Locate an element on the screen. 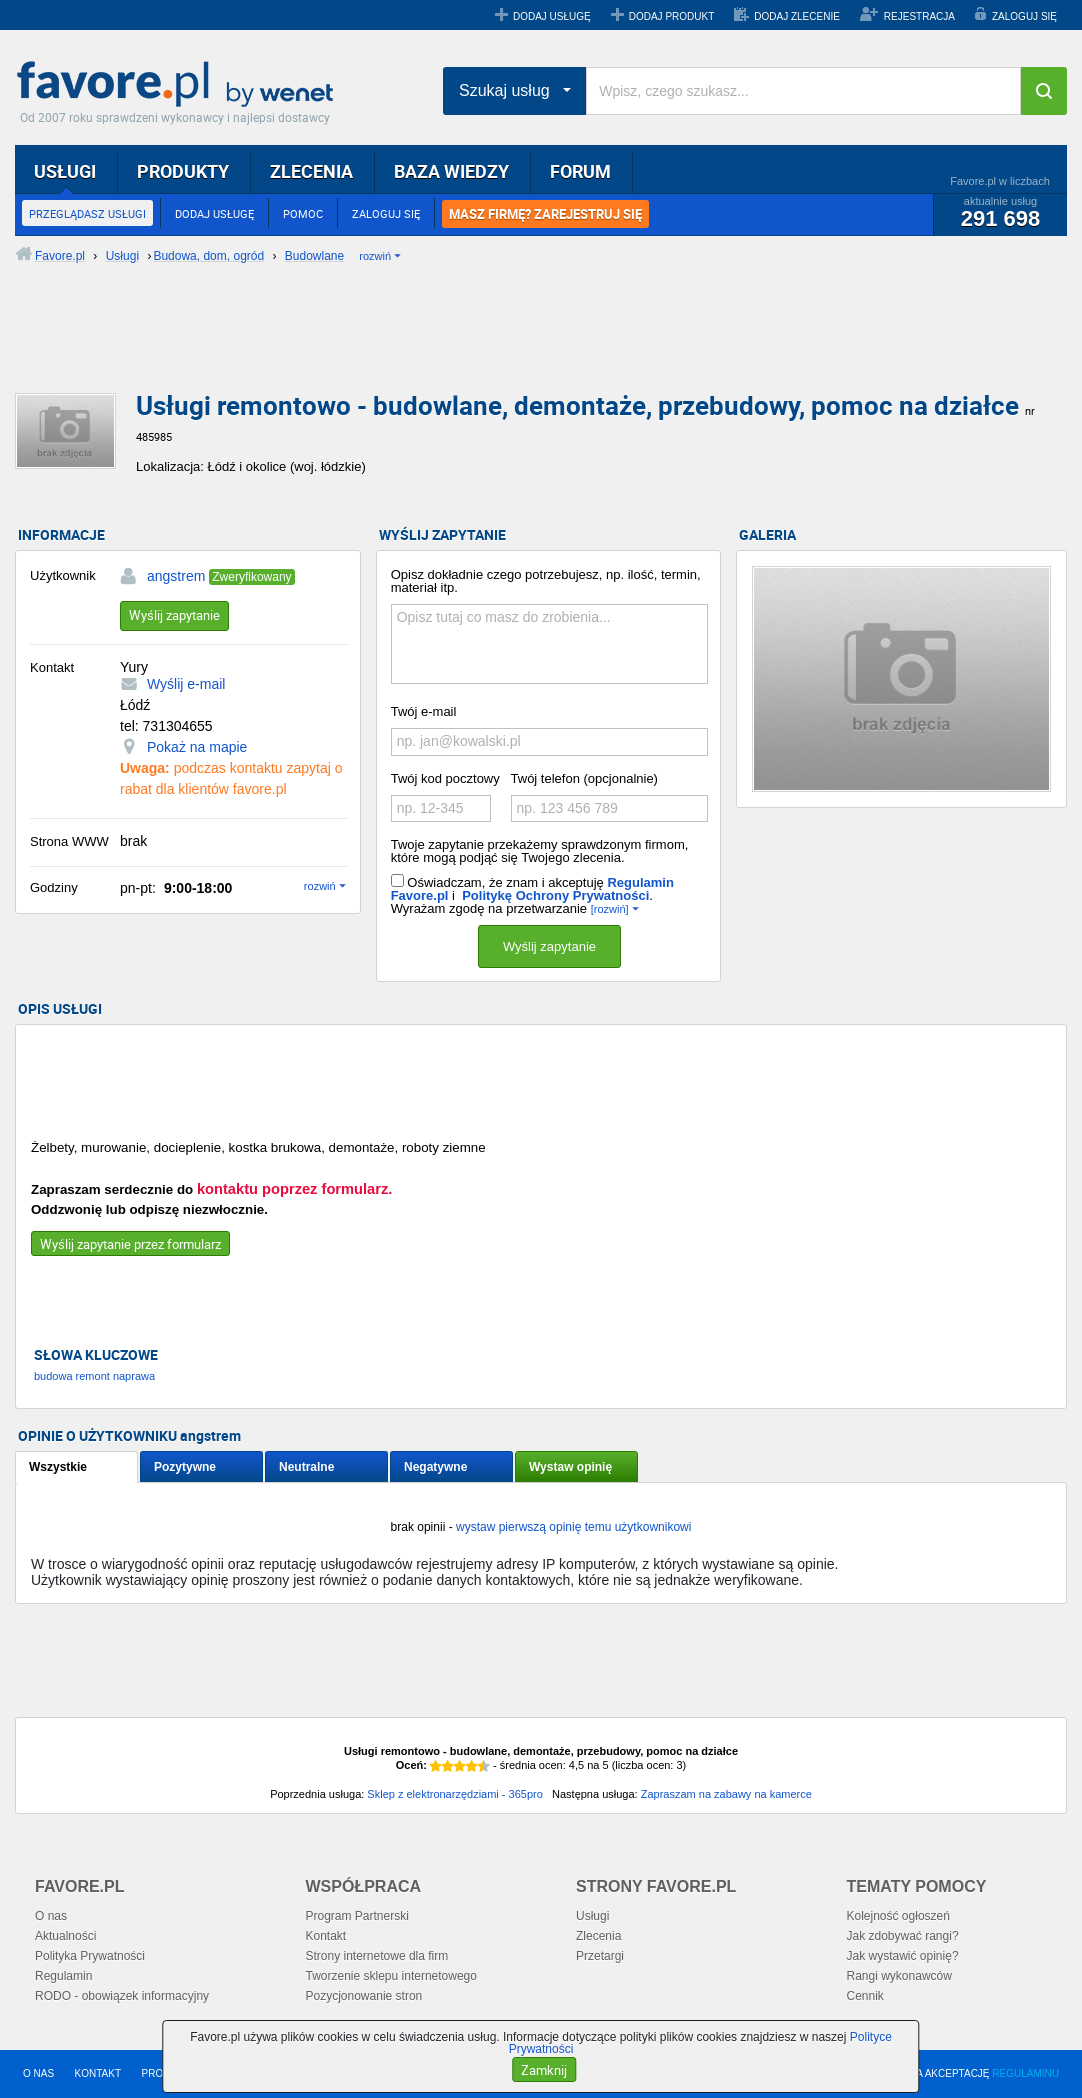  Zlecenia is located at coordinates (598, 1936).